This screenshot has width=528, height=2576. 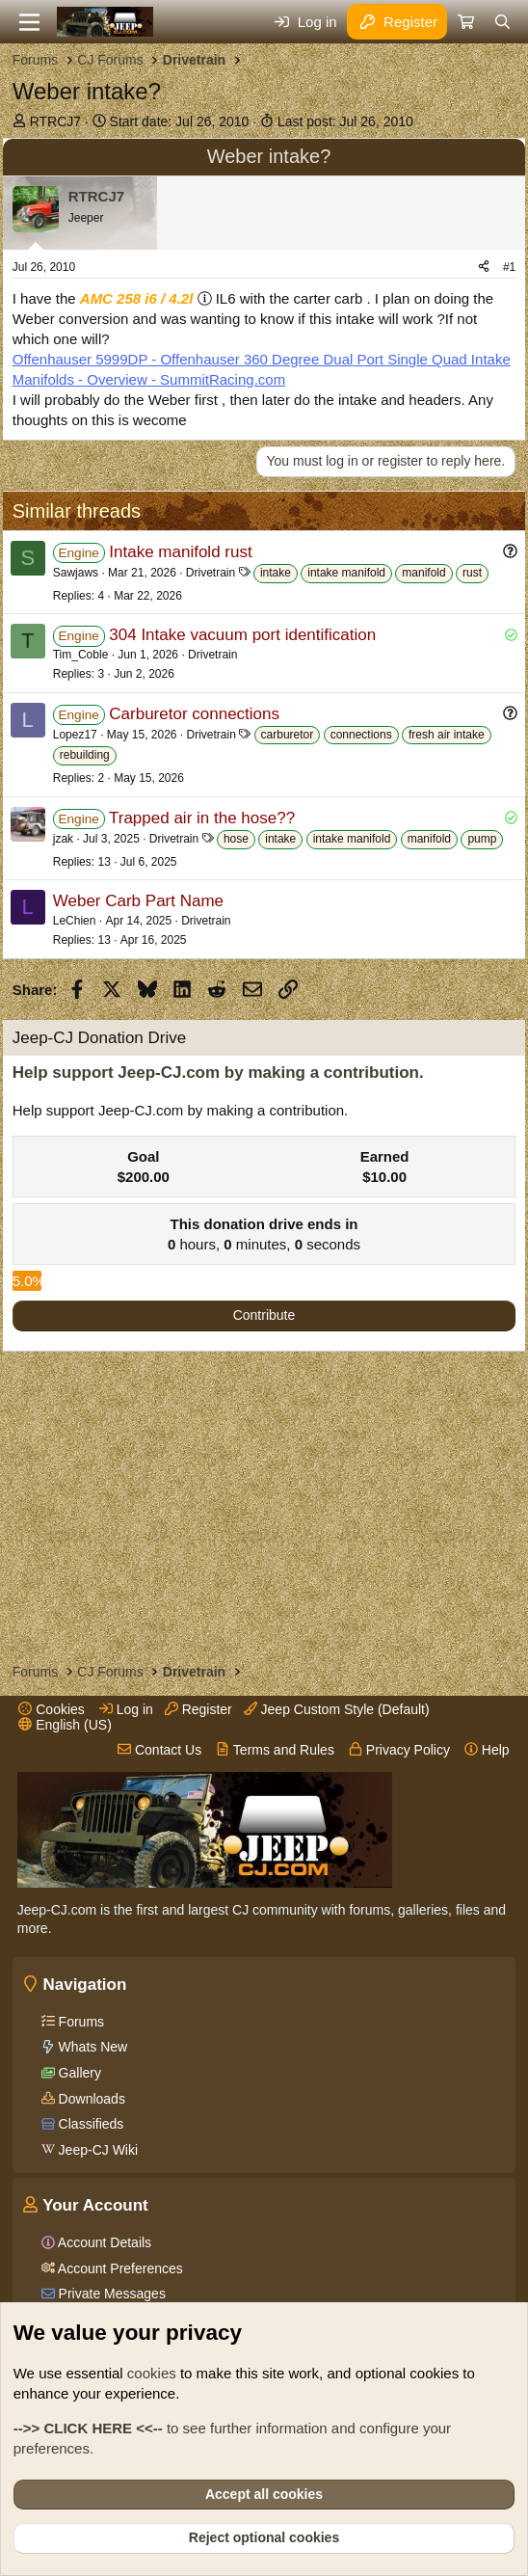 I want to click on Intake manifold rust, so click(x=180, y=552).